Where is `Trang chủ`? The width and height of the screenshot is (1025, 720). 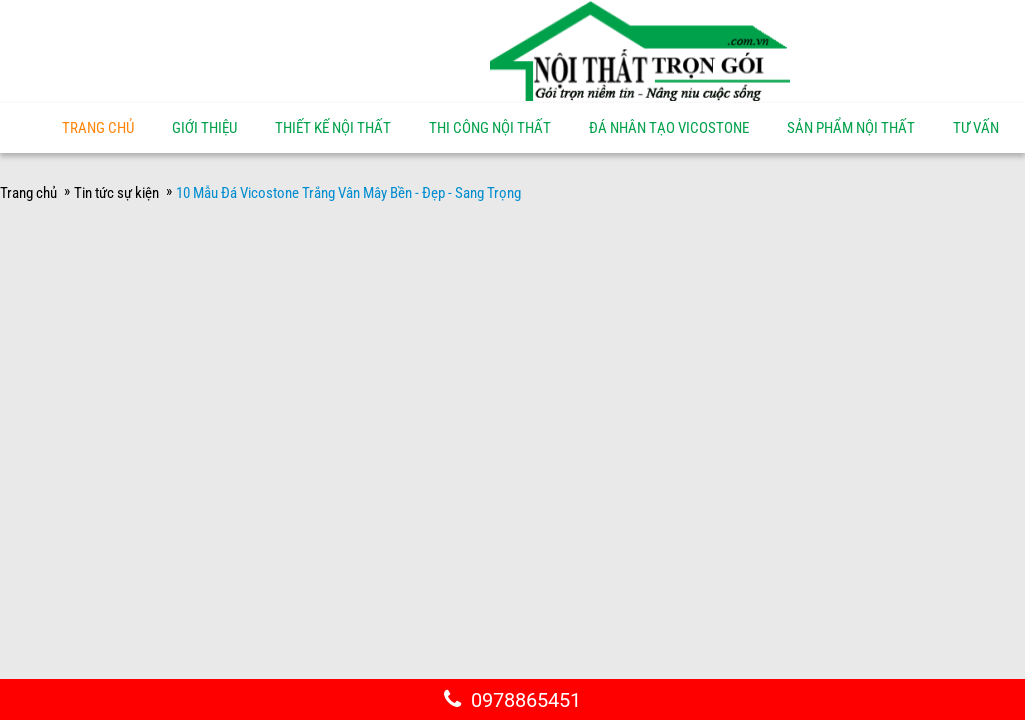
Trang chủ is located at coordinates (98, 128).